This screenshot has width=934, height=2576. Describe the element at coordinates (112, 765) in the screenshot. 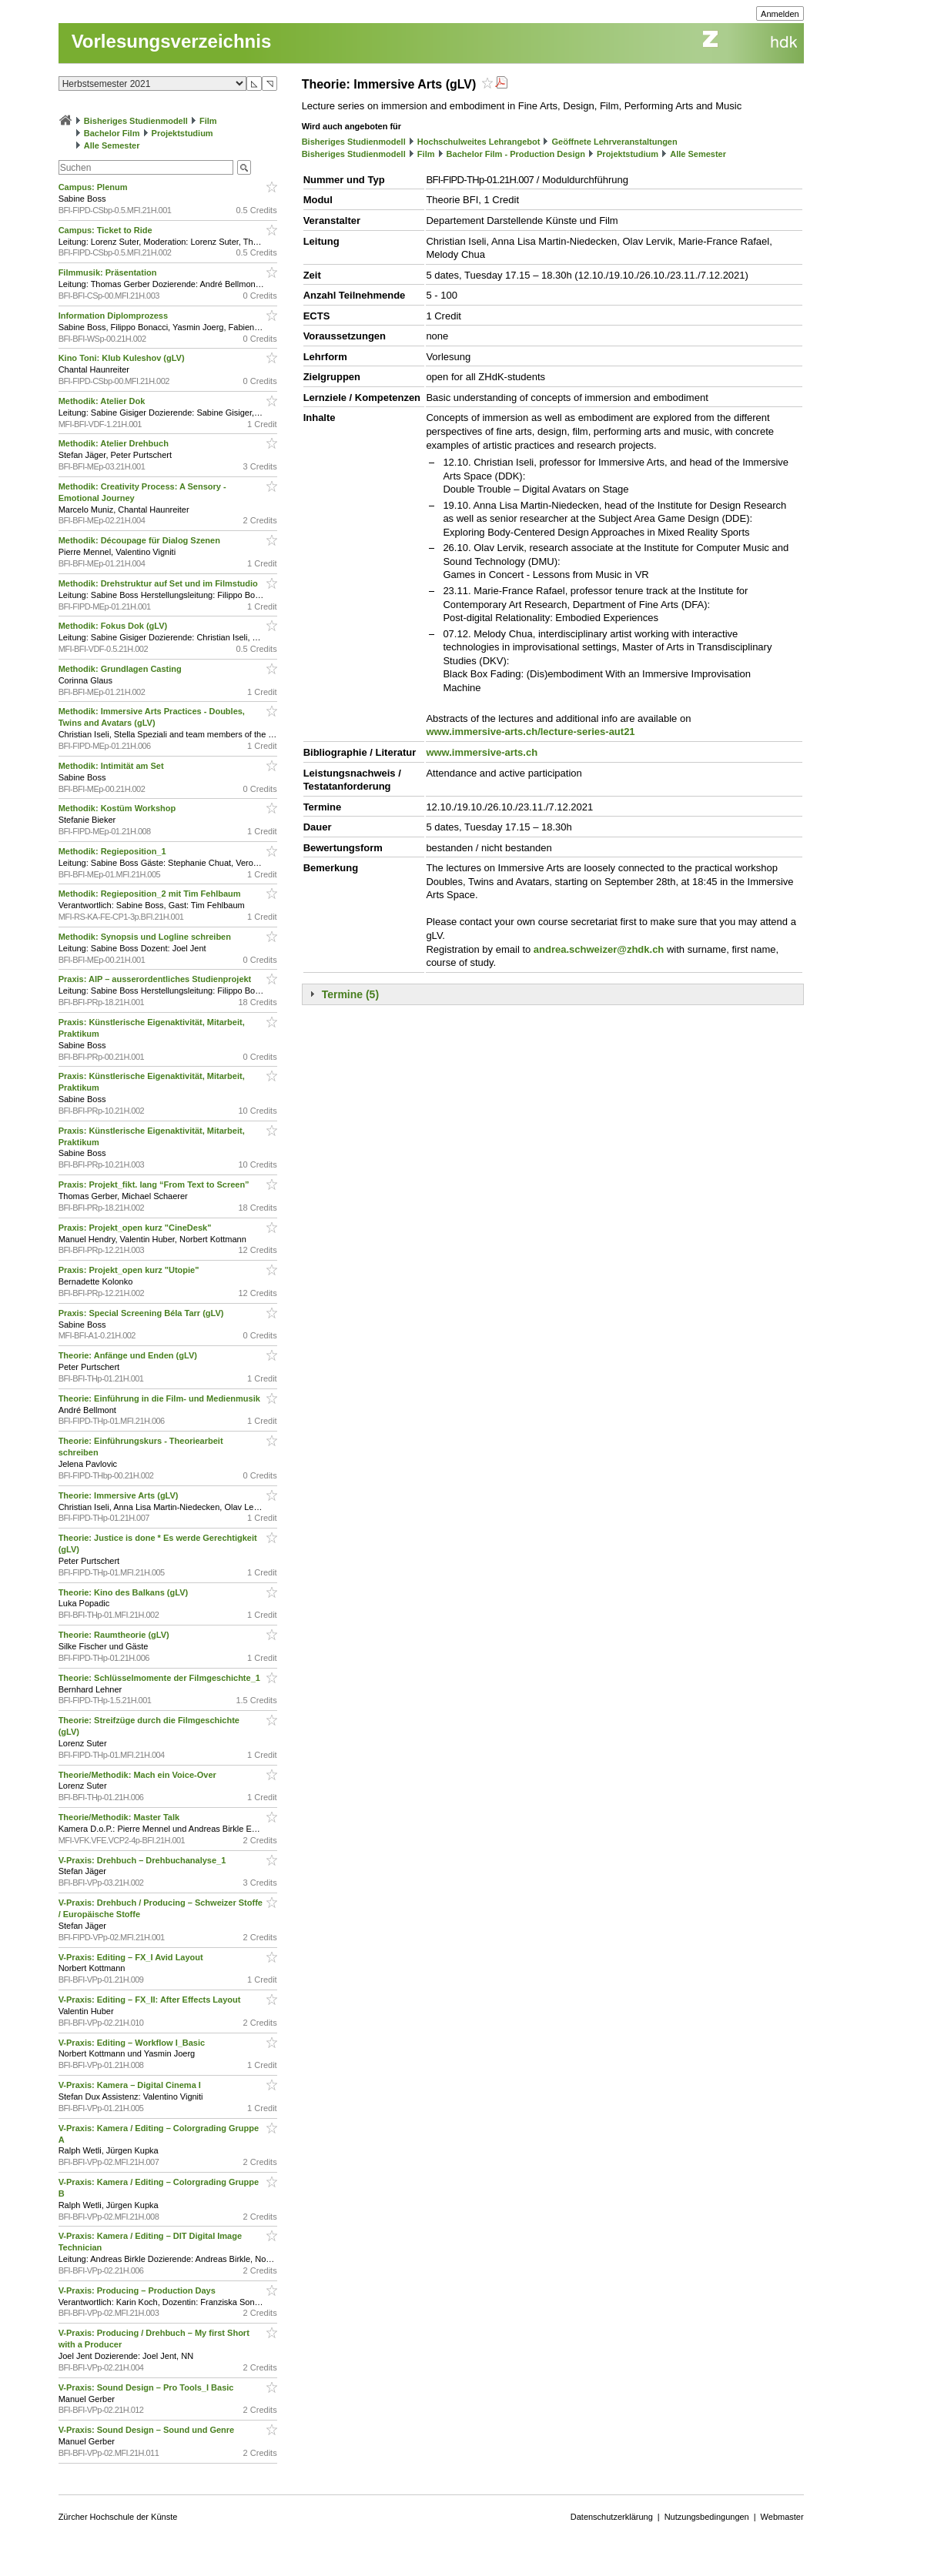

I see `Methodik: Intimität am Set` at that location.